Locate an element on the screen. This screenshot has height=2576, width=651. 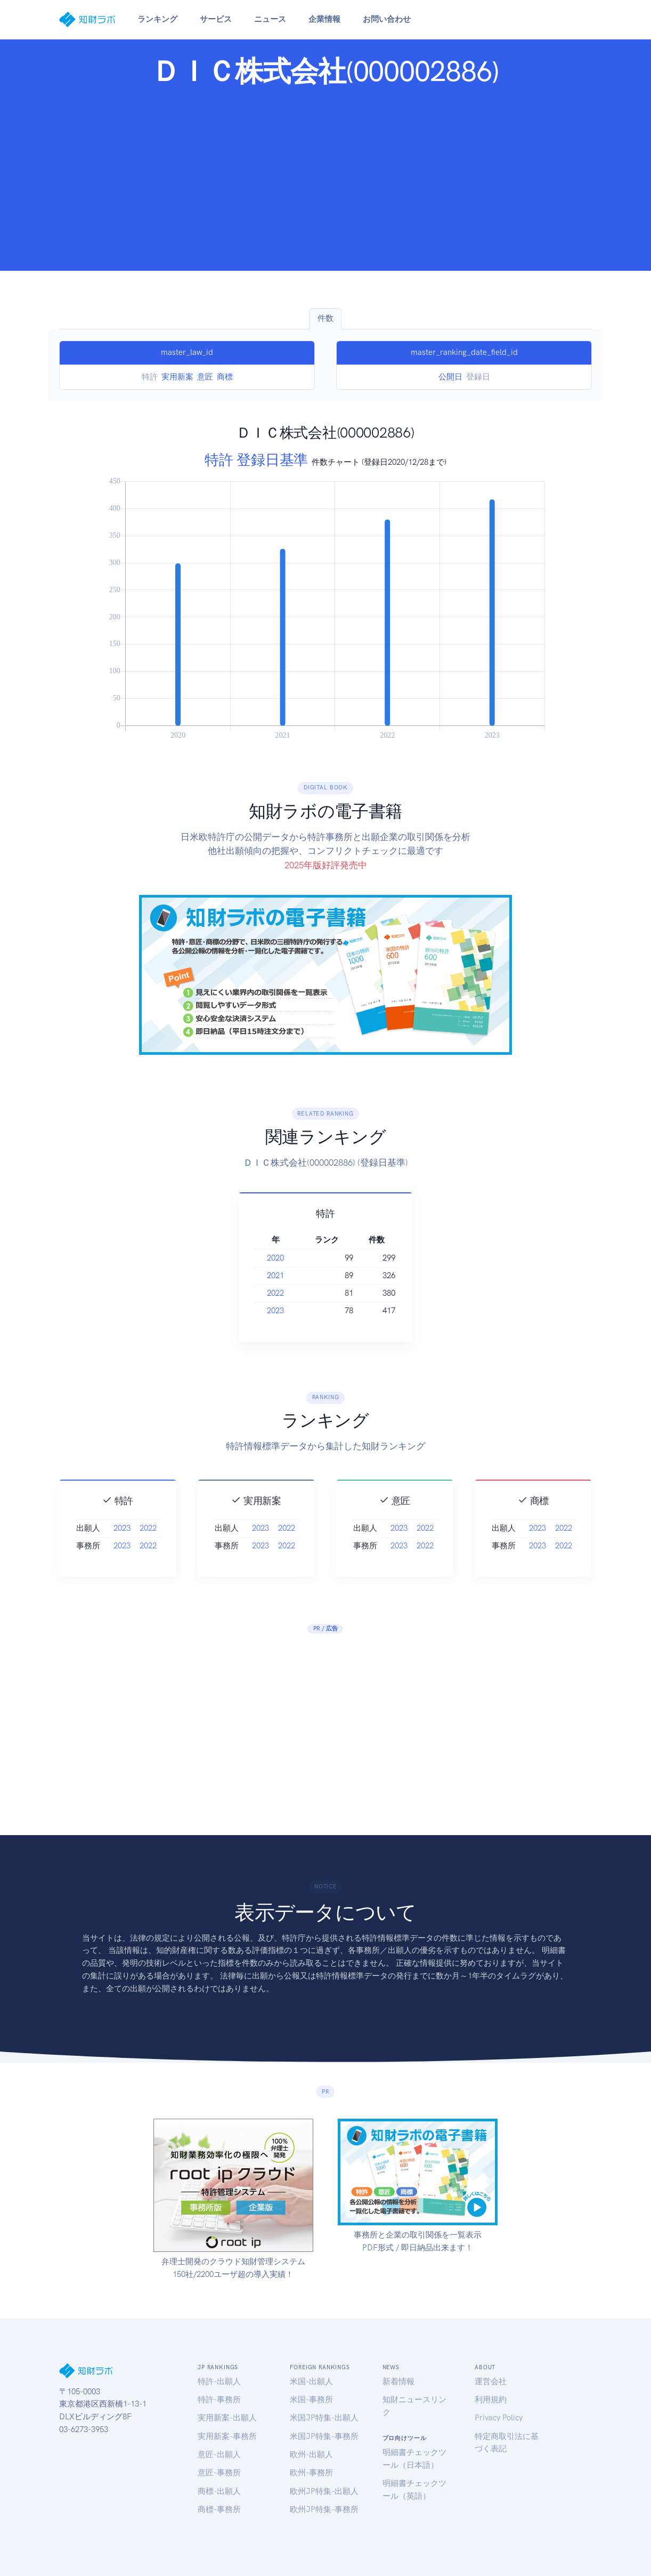
Privacy Policy is located at coordinates (499, 2417).